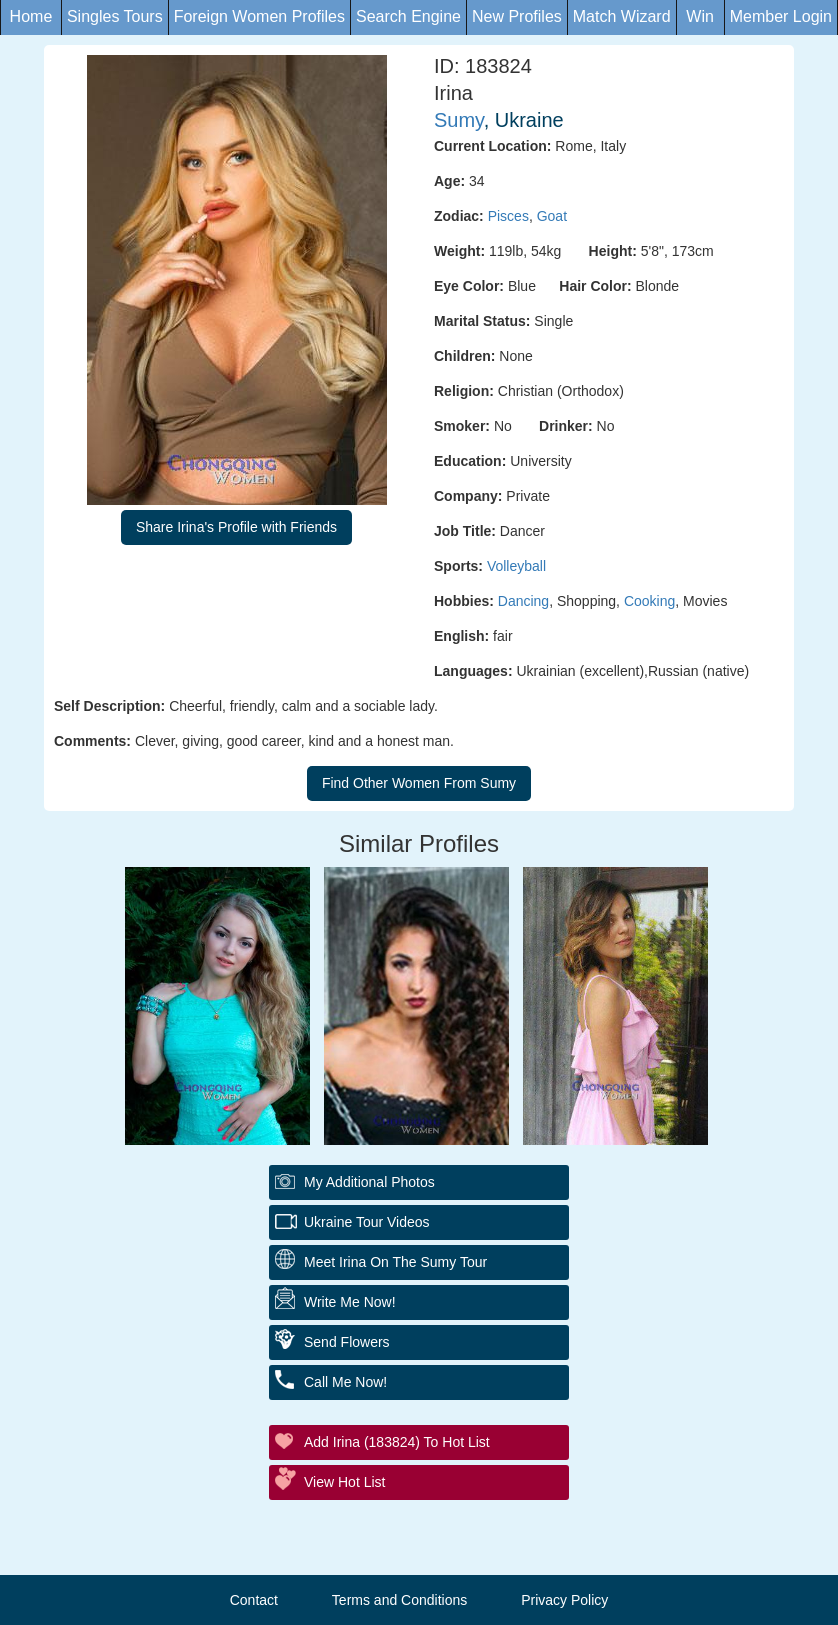  Describe the element at coordinates (367, 1222) in the screenshot. I see `Ukraine Tour Videos` at that location.